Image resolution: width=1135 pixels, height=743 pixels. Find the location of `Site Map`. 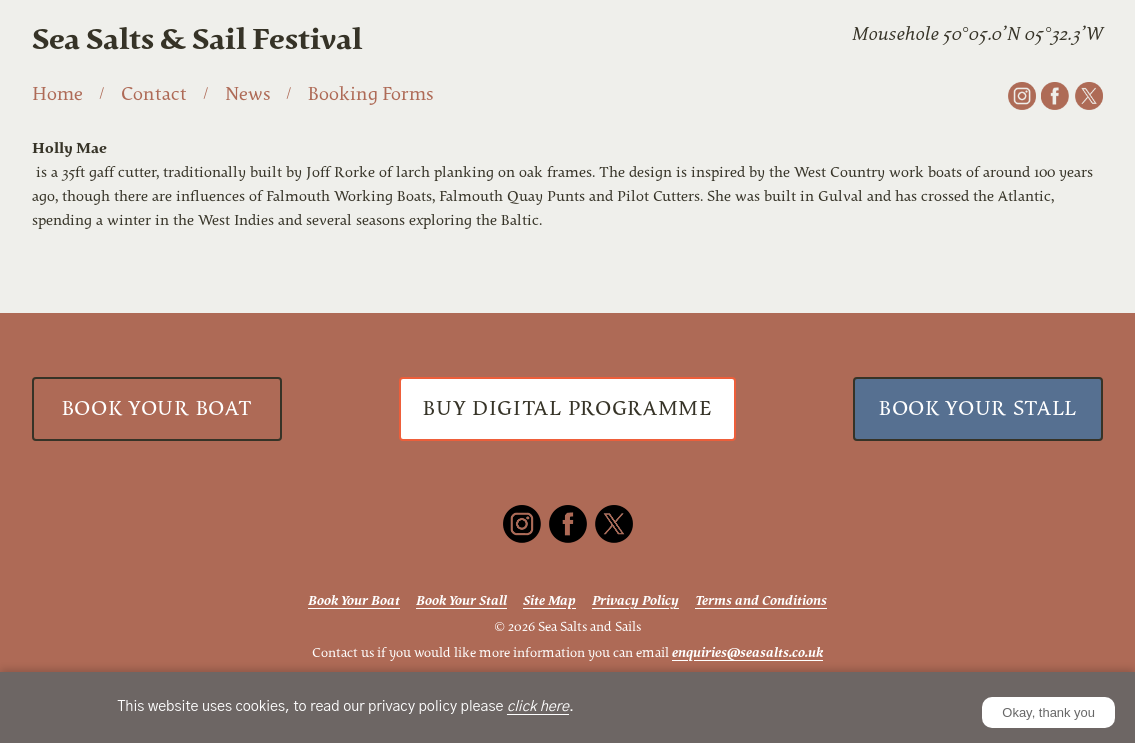

Site Map is located at coordinates (549, 600).